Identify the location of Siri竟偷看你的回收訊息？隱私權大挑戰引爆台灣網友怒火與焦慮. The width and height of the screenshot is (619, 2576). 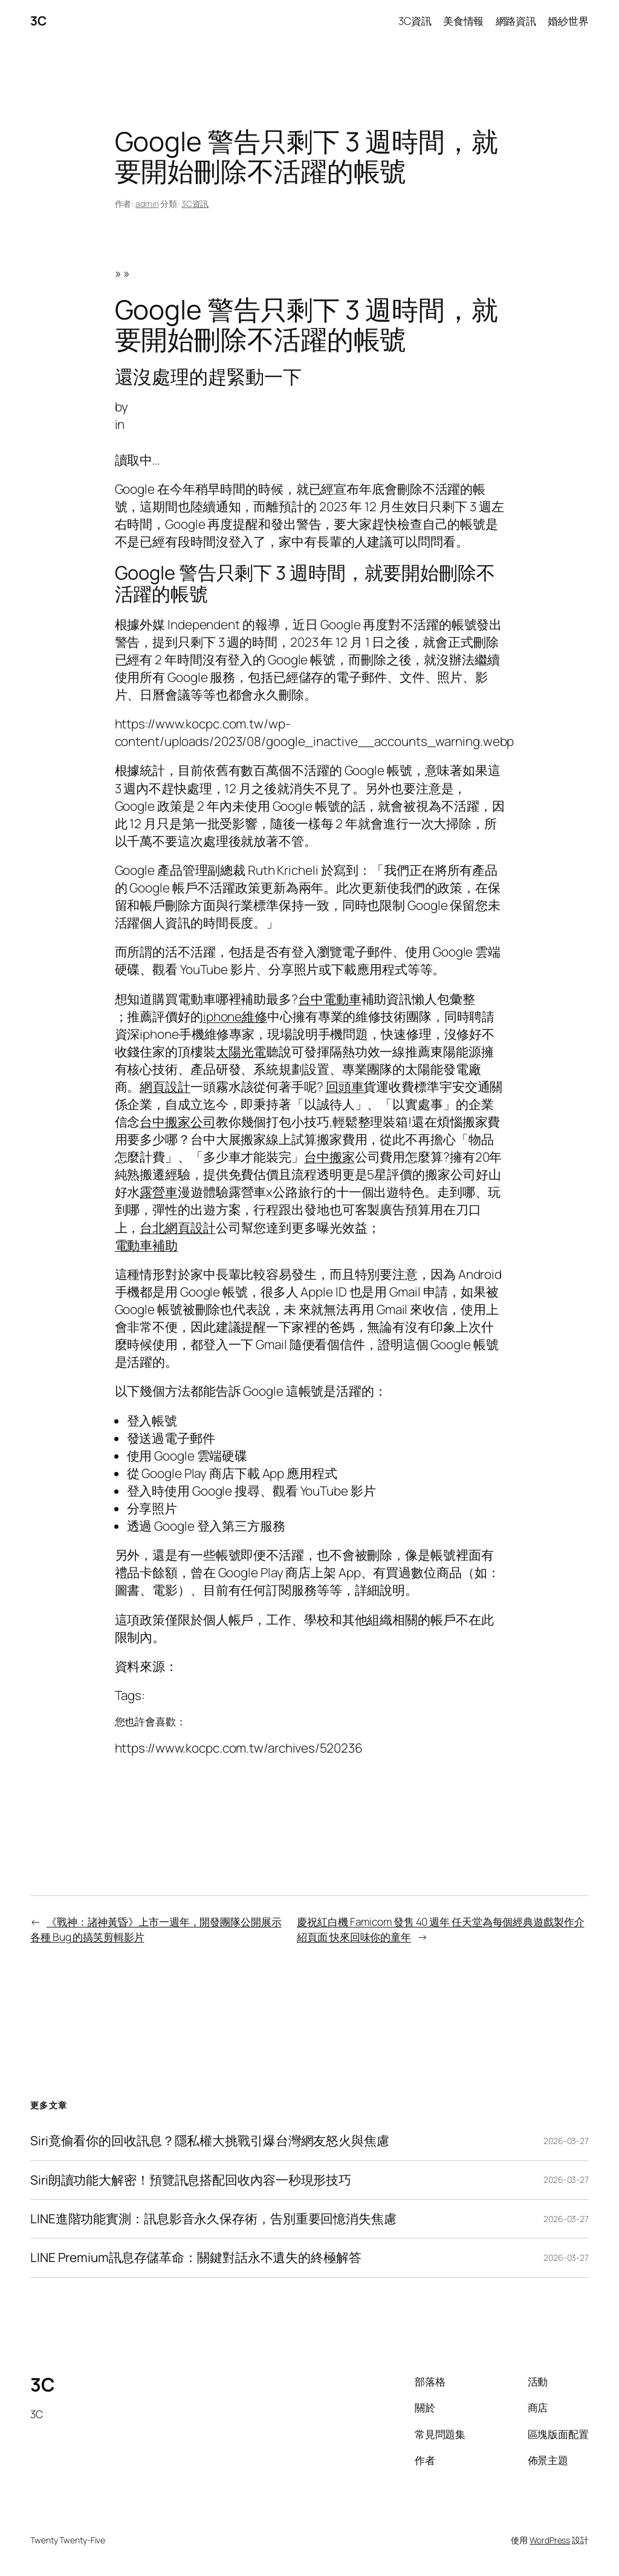
(209, 2141).